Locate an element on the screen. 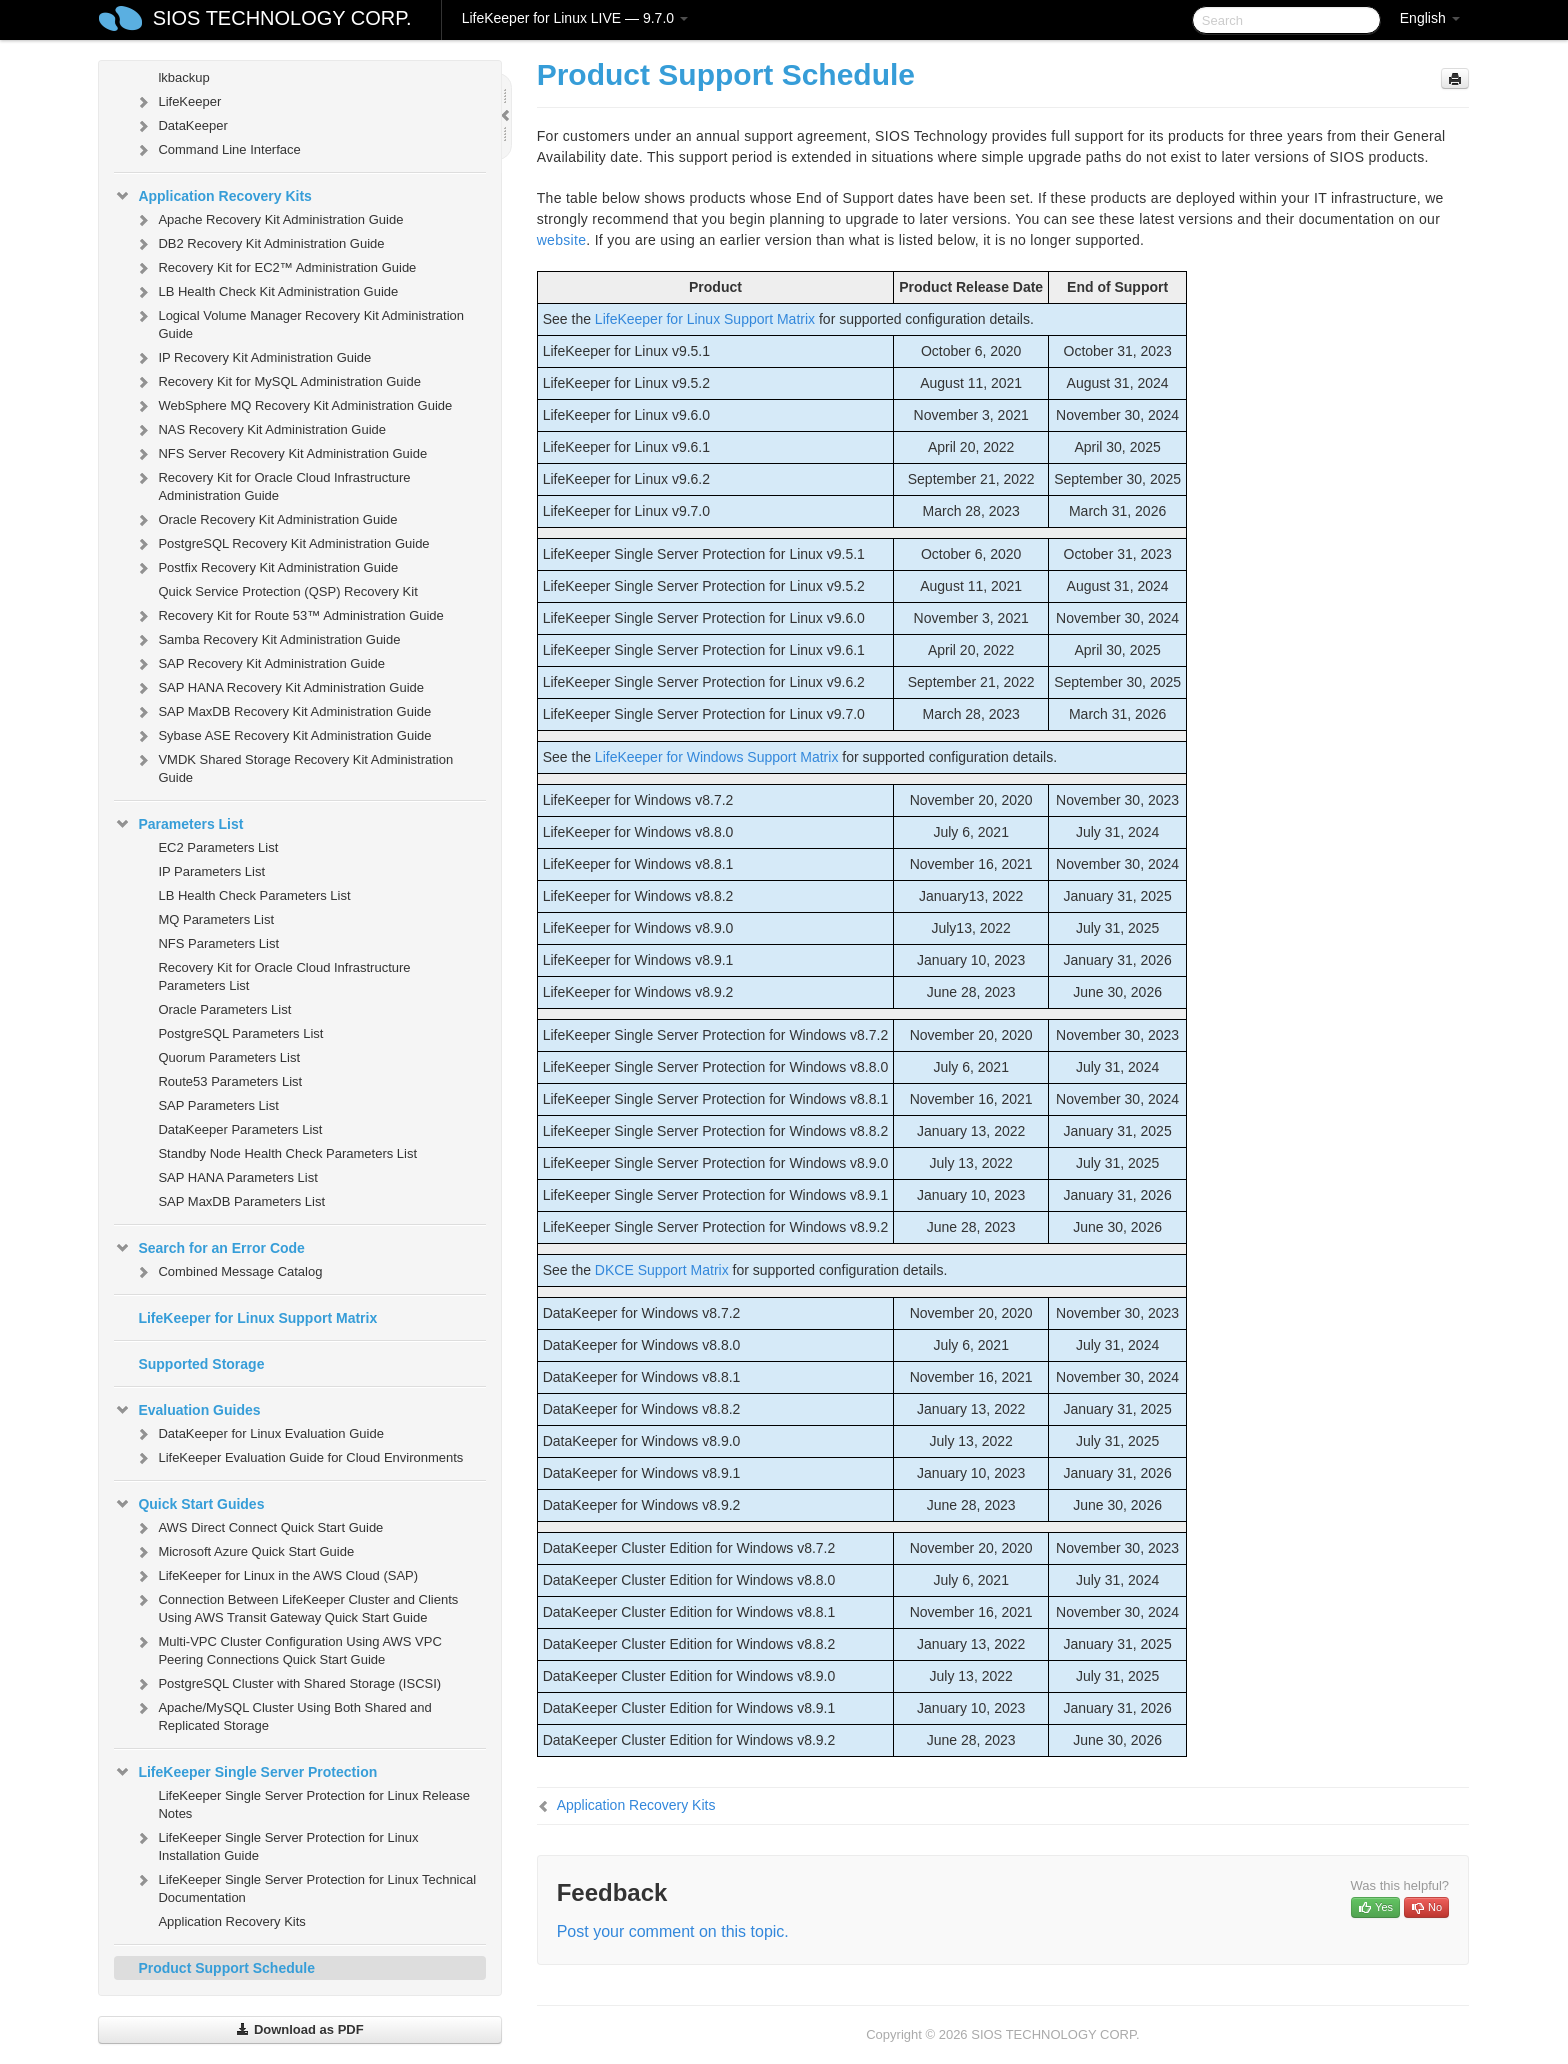 The image size is (1568, 2064). Postfix Recovery Kit Administration Guide is located at coordinates (266, 568).